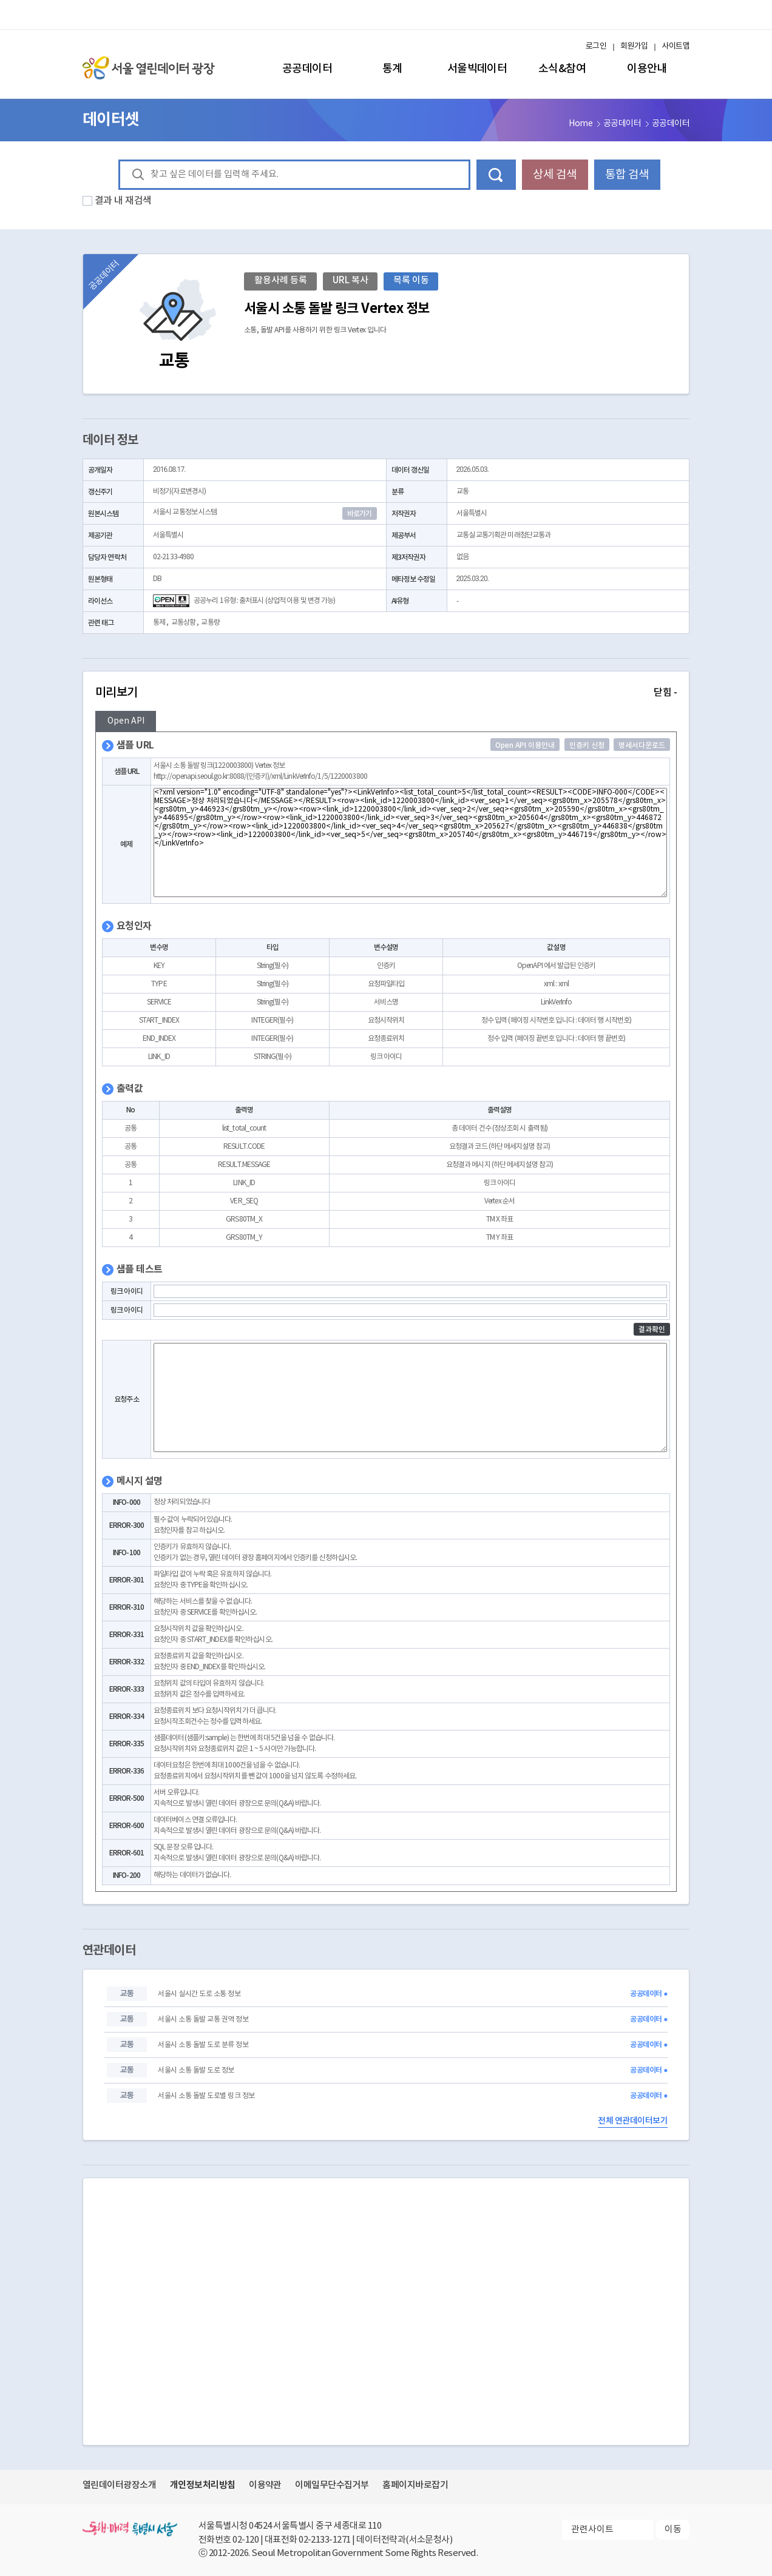  I want to click on http://openapi.seoul.go.kr:8088/(인증키)/xml/LinkVerInfo/1/5/1220003800, so click(260, 777).